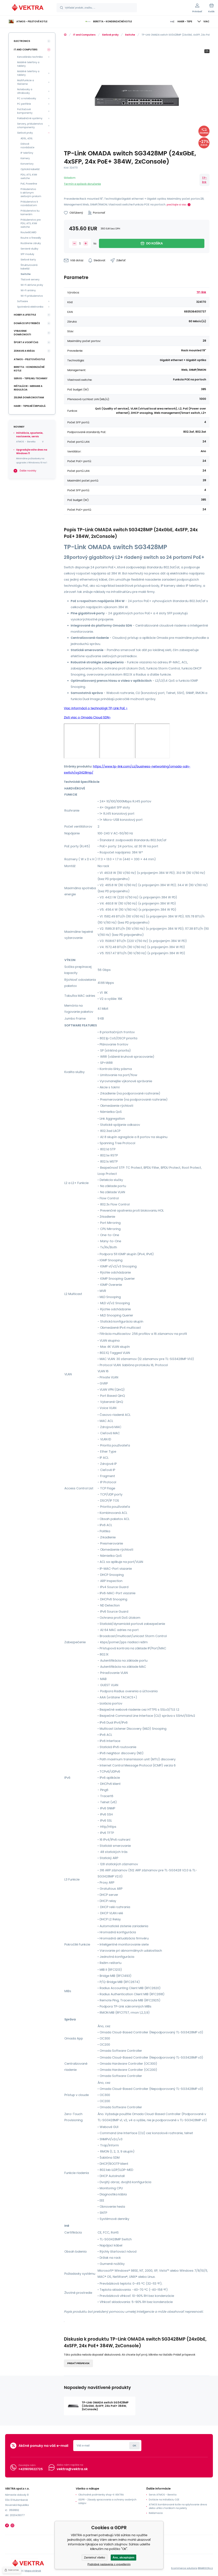  Describe the element at coordinates (27, 153) in the screenshot. I see `IP telefóny` at that location.